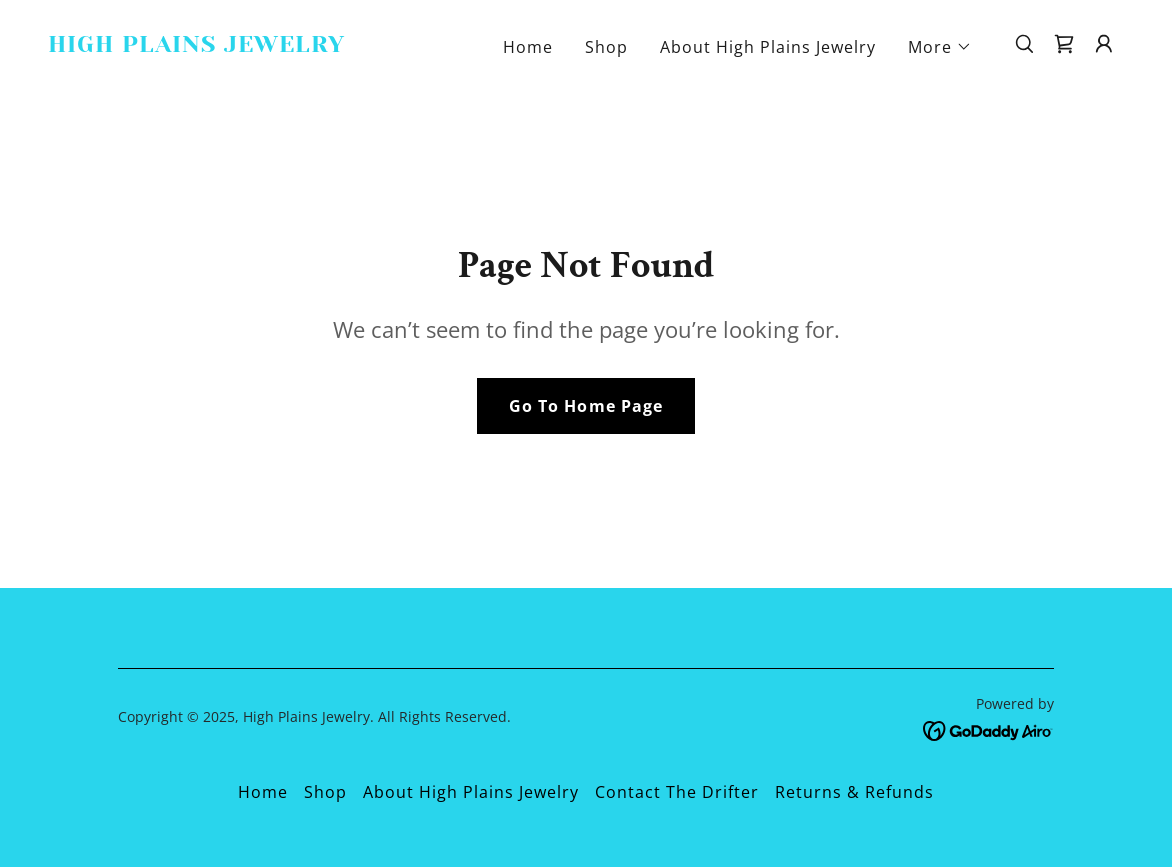  I want to click on About High Plains Jewelry [link], so click(768, 47).